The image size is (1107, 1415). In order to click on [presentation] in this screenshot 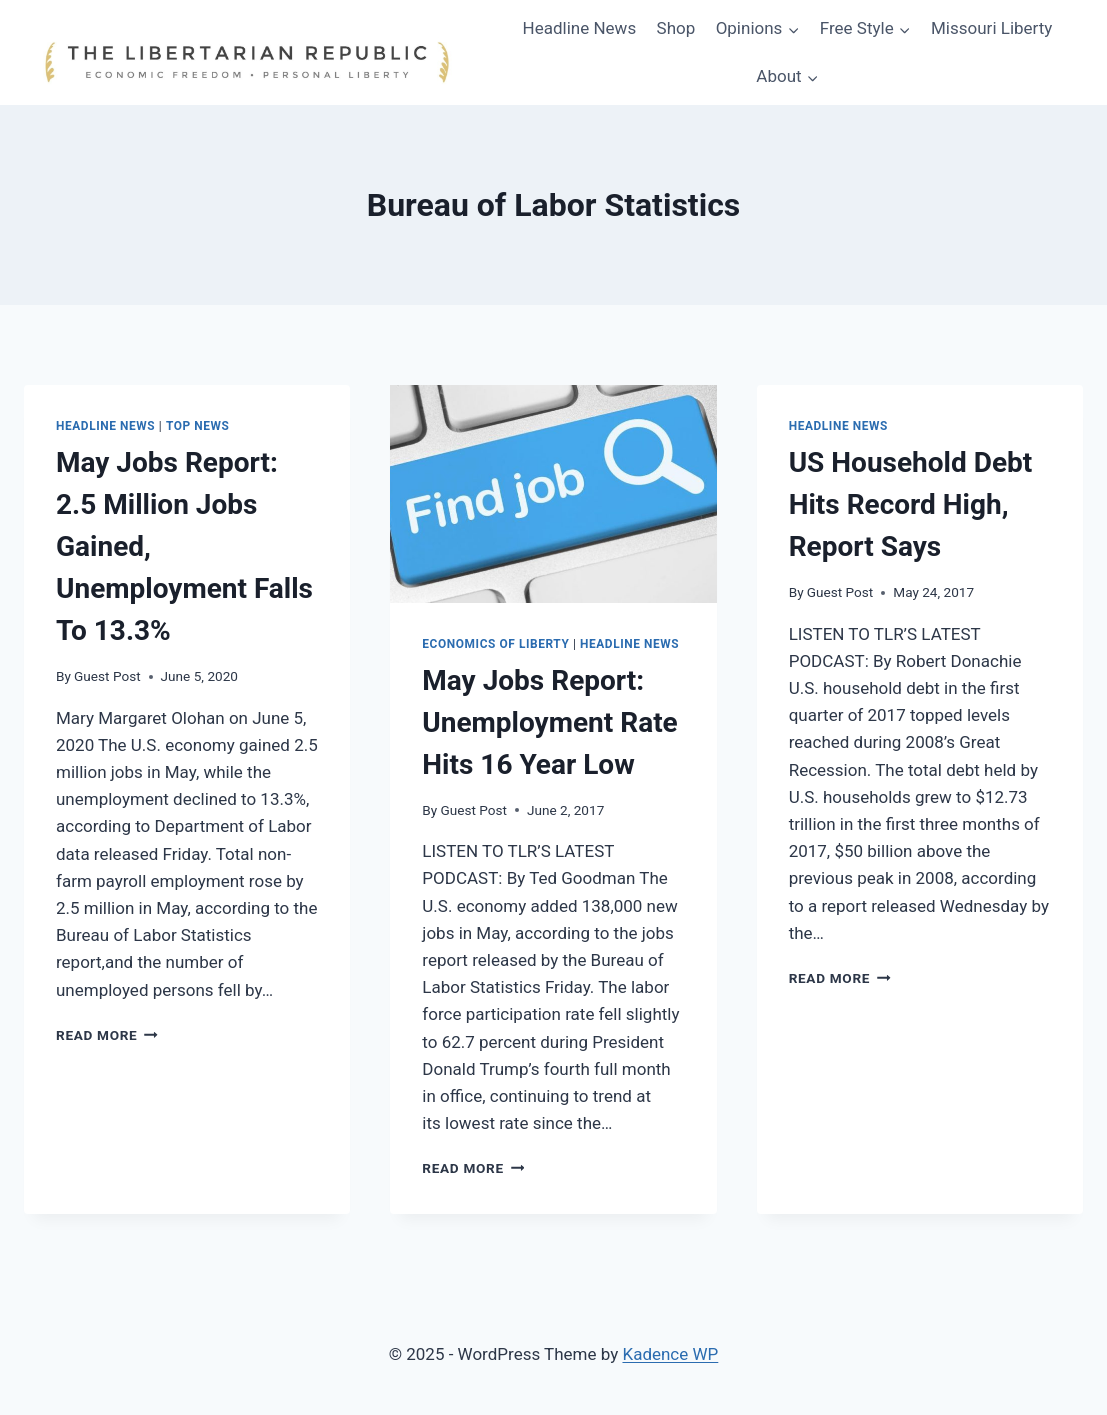, I will do `click(553, 494)`.